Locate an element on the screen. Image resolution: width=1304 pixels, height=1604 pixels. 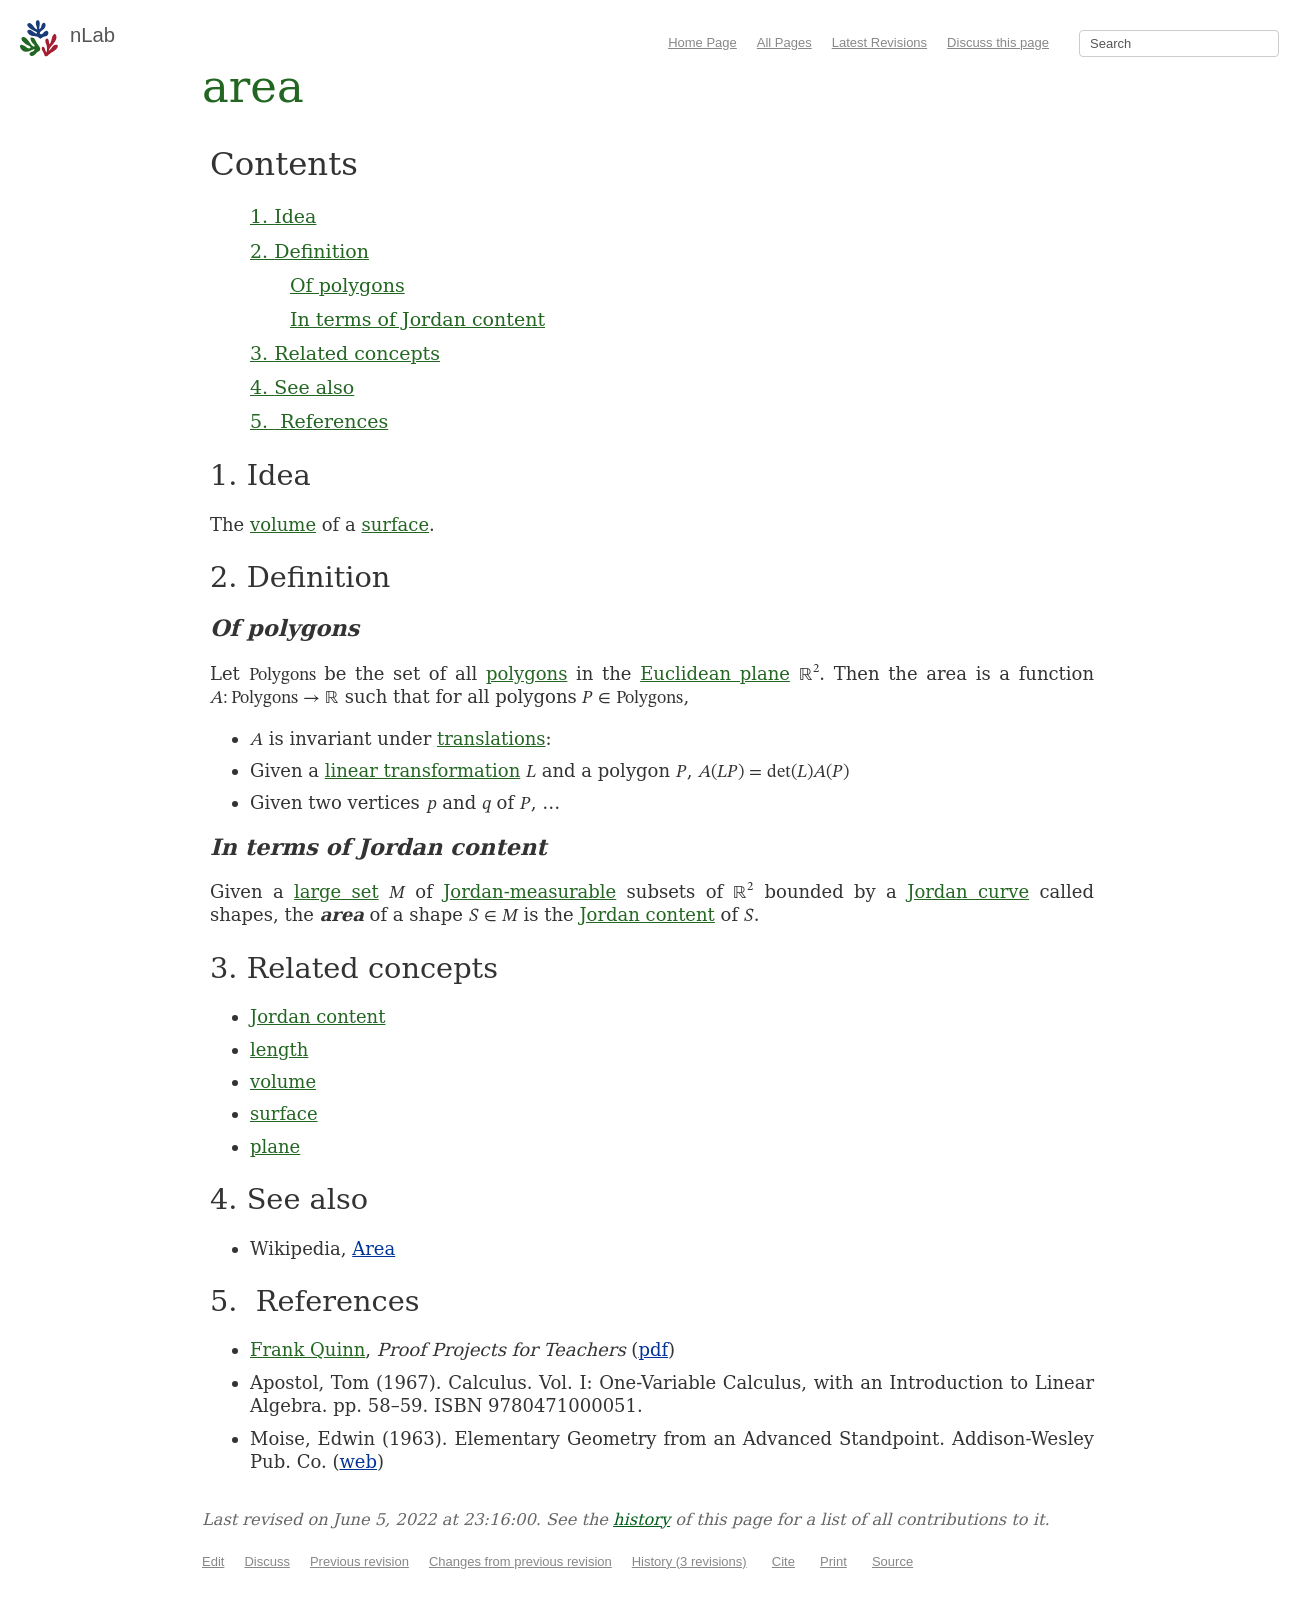
History (3 revisions) is located at coordinates (689, 1561).